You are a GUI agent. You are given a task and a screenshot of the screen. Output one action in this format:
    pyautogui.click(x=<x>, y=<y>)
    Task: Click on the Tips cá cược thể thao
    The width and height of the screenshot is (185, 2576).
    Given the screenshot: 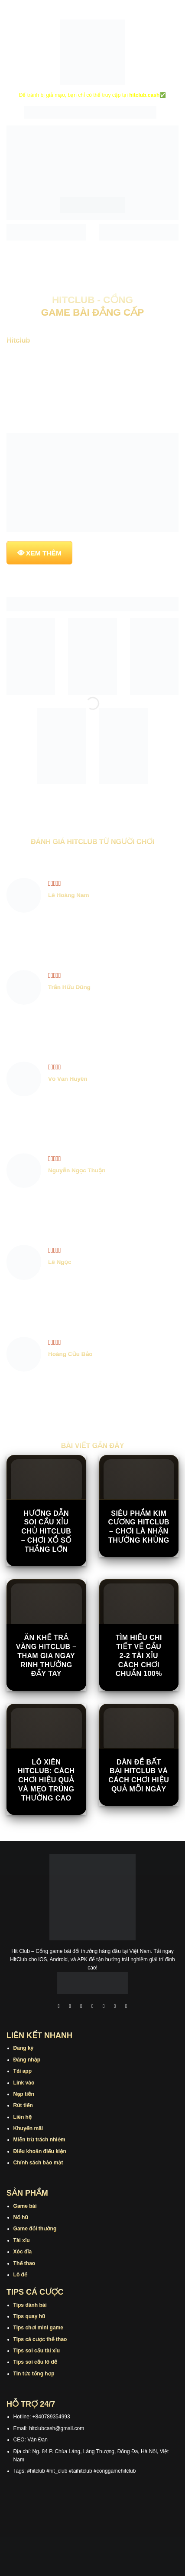 What is the action you would take?
    pyautogui.click(x=40, y=2339)
    